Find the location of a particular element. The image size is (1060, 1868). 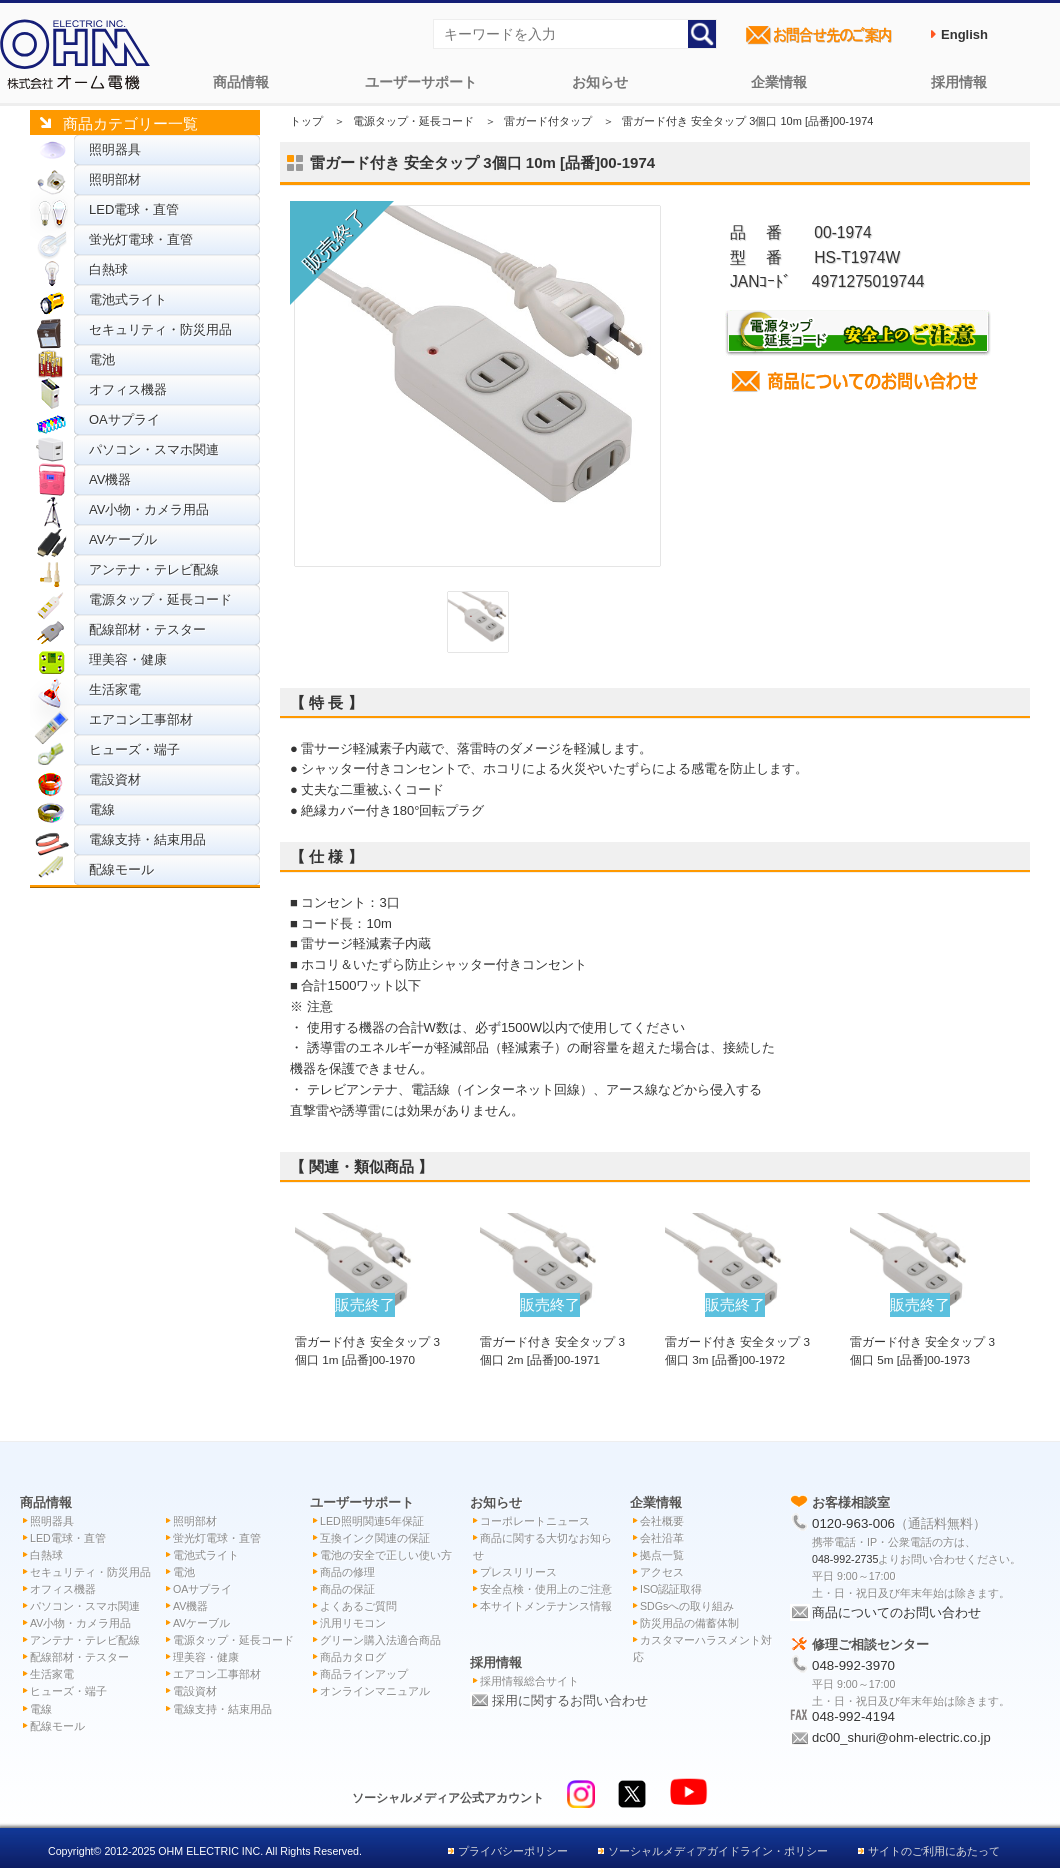

オンラインマニュアル is located at coordinates (375, 1691).